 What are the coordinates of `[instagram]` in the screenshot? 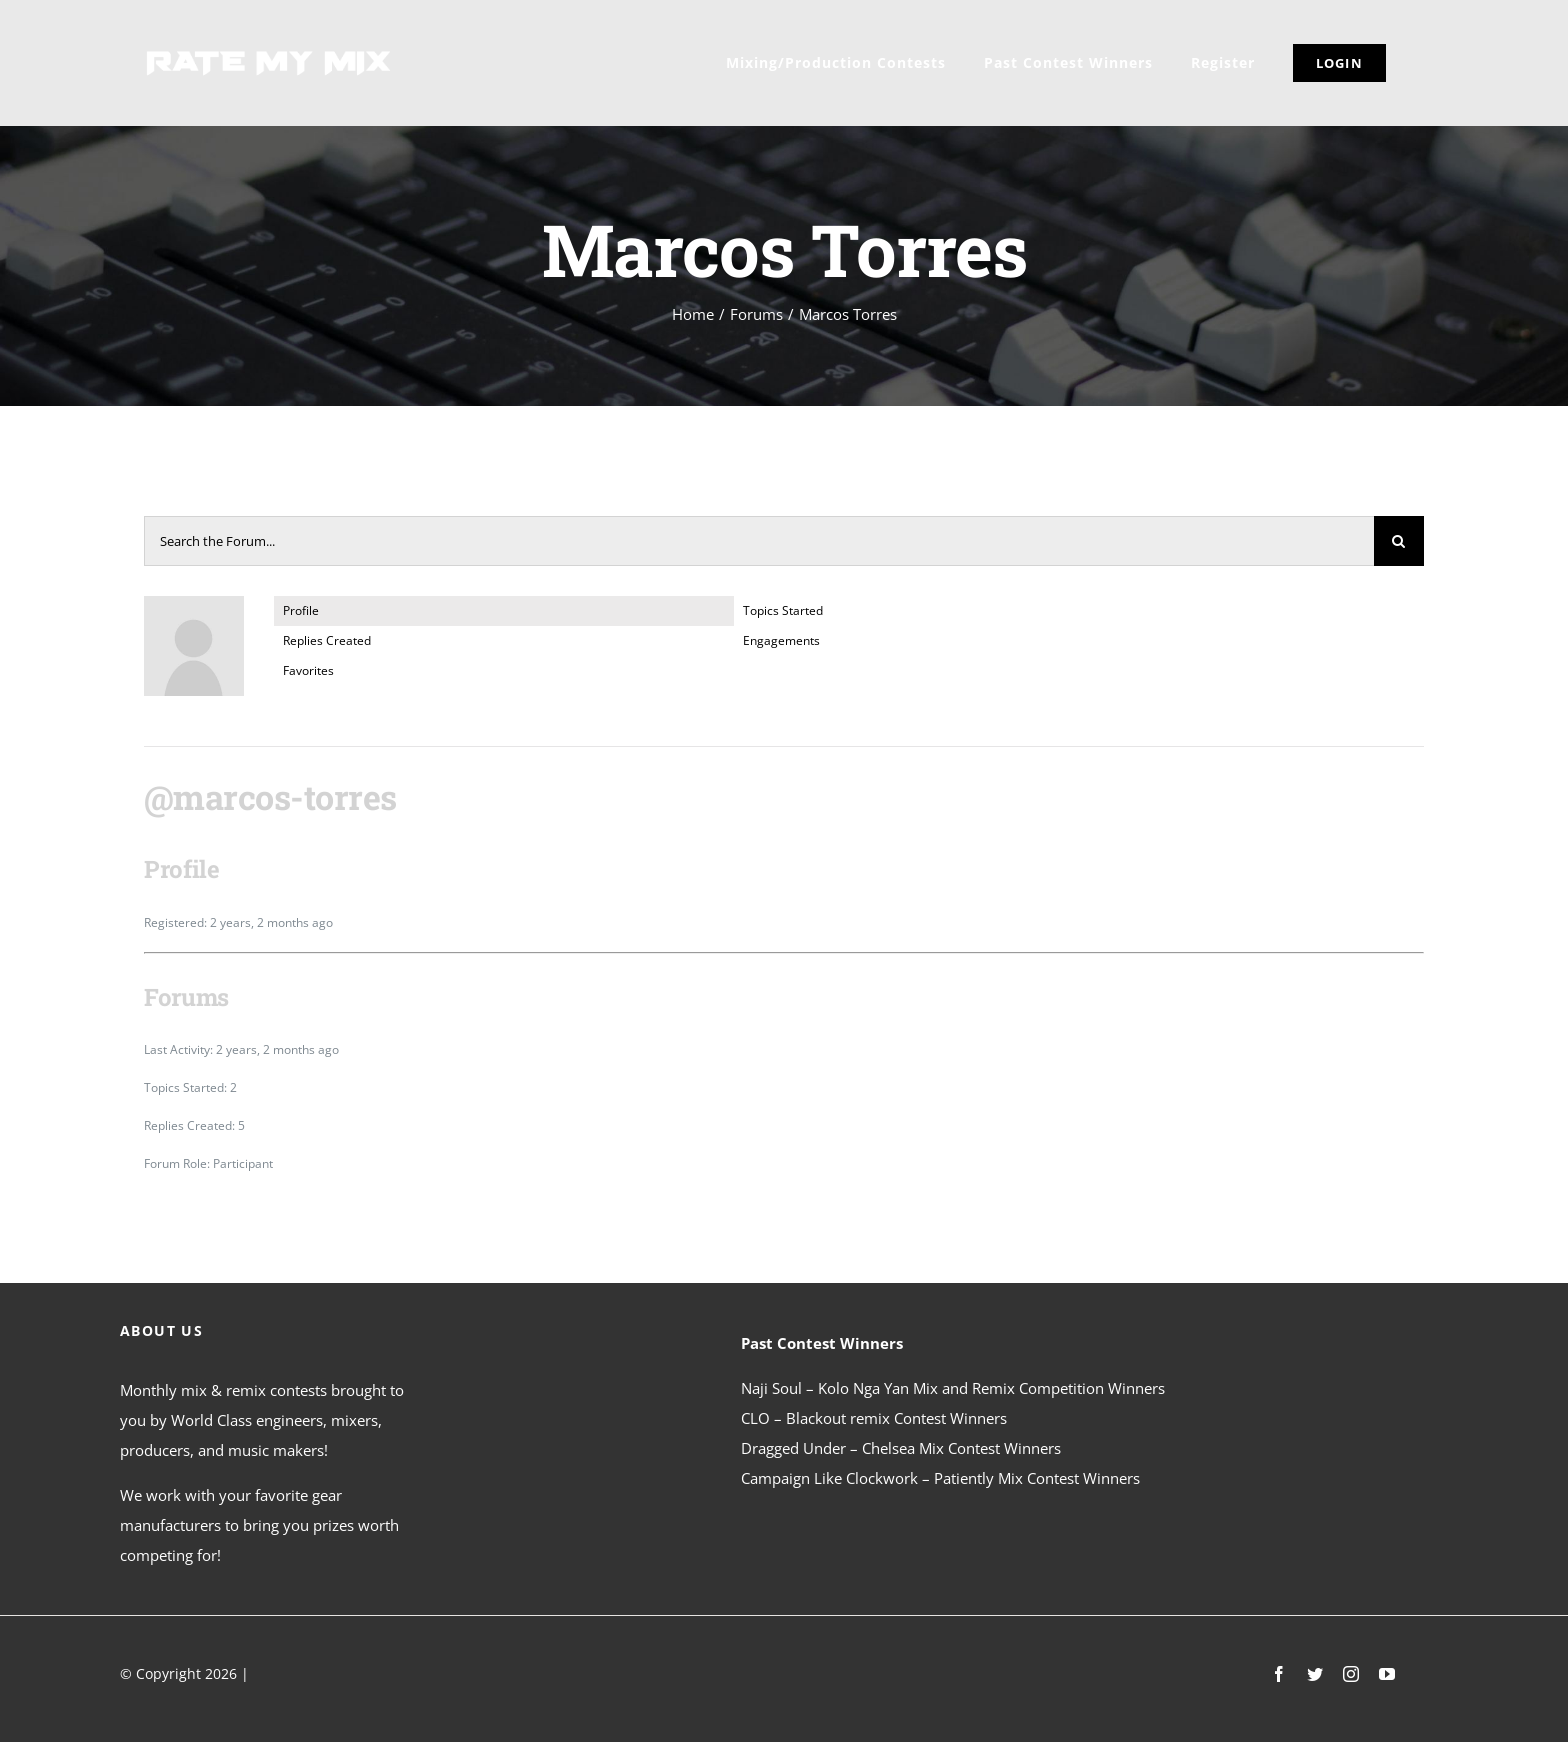 It's located at (1351, 1674).